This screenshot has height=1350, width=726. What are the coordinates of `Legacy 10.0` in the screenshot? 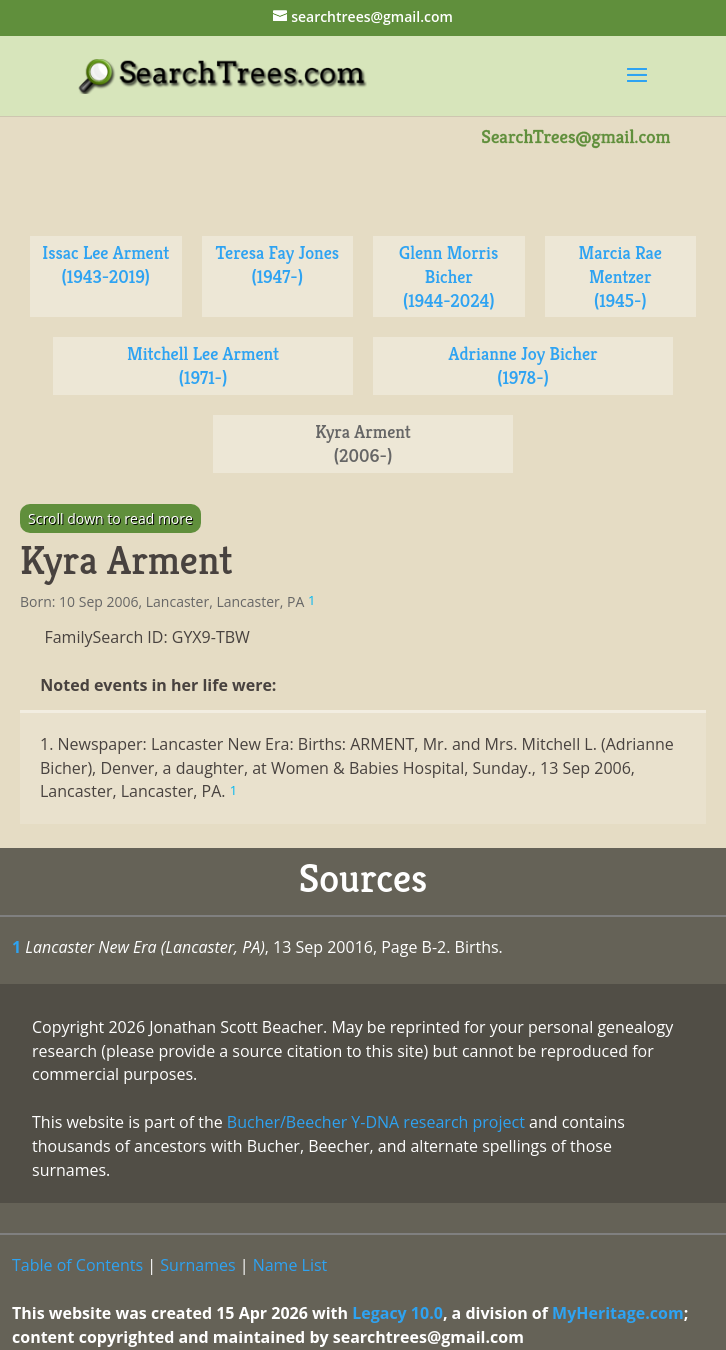 It's located at (397, 1313).